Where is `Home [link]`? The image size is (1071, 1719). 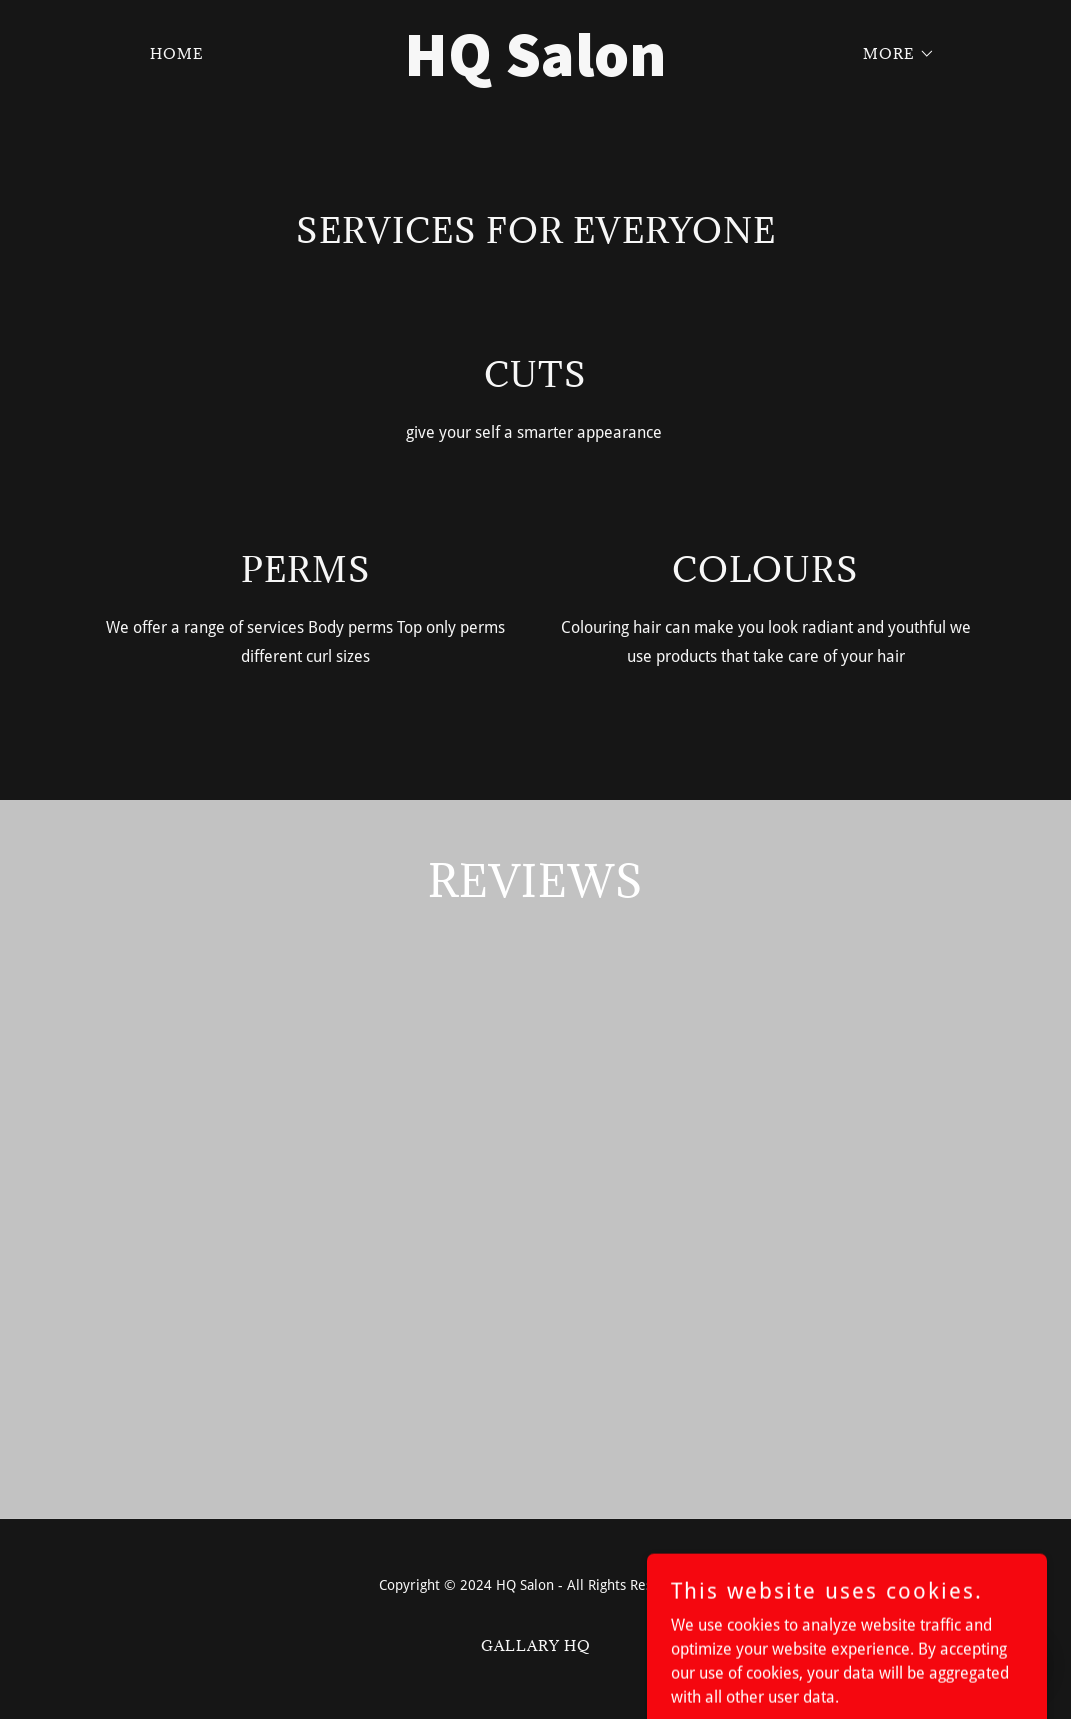
Home [link] is located at coordinates (177, 53).